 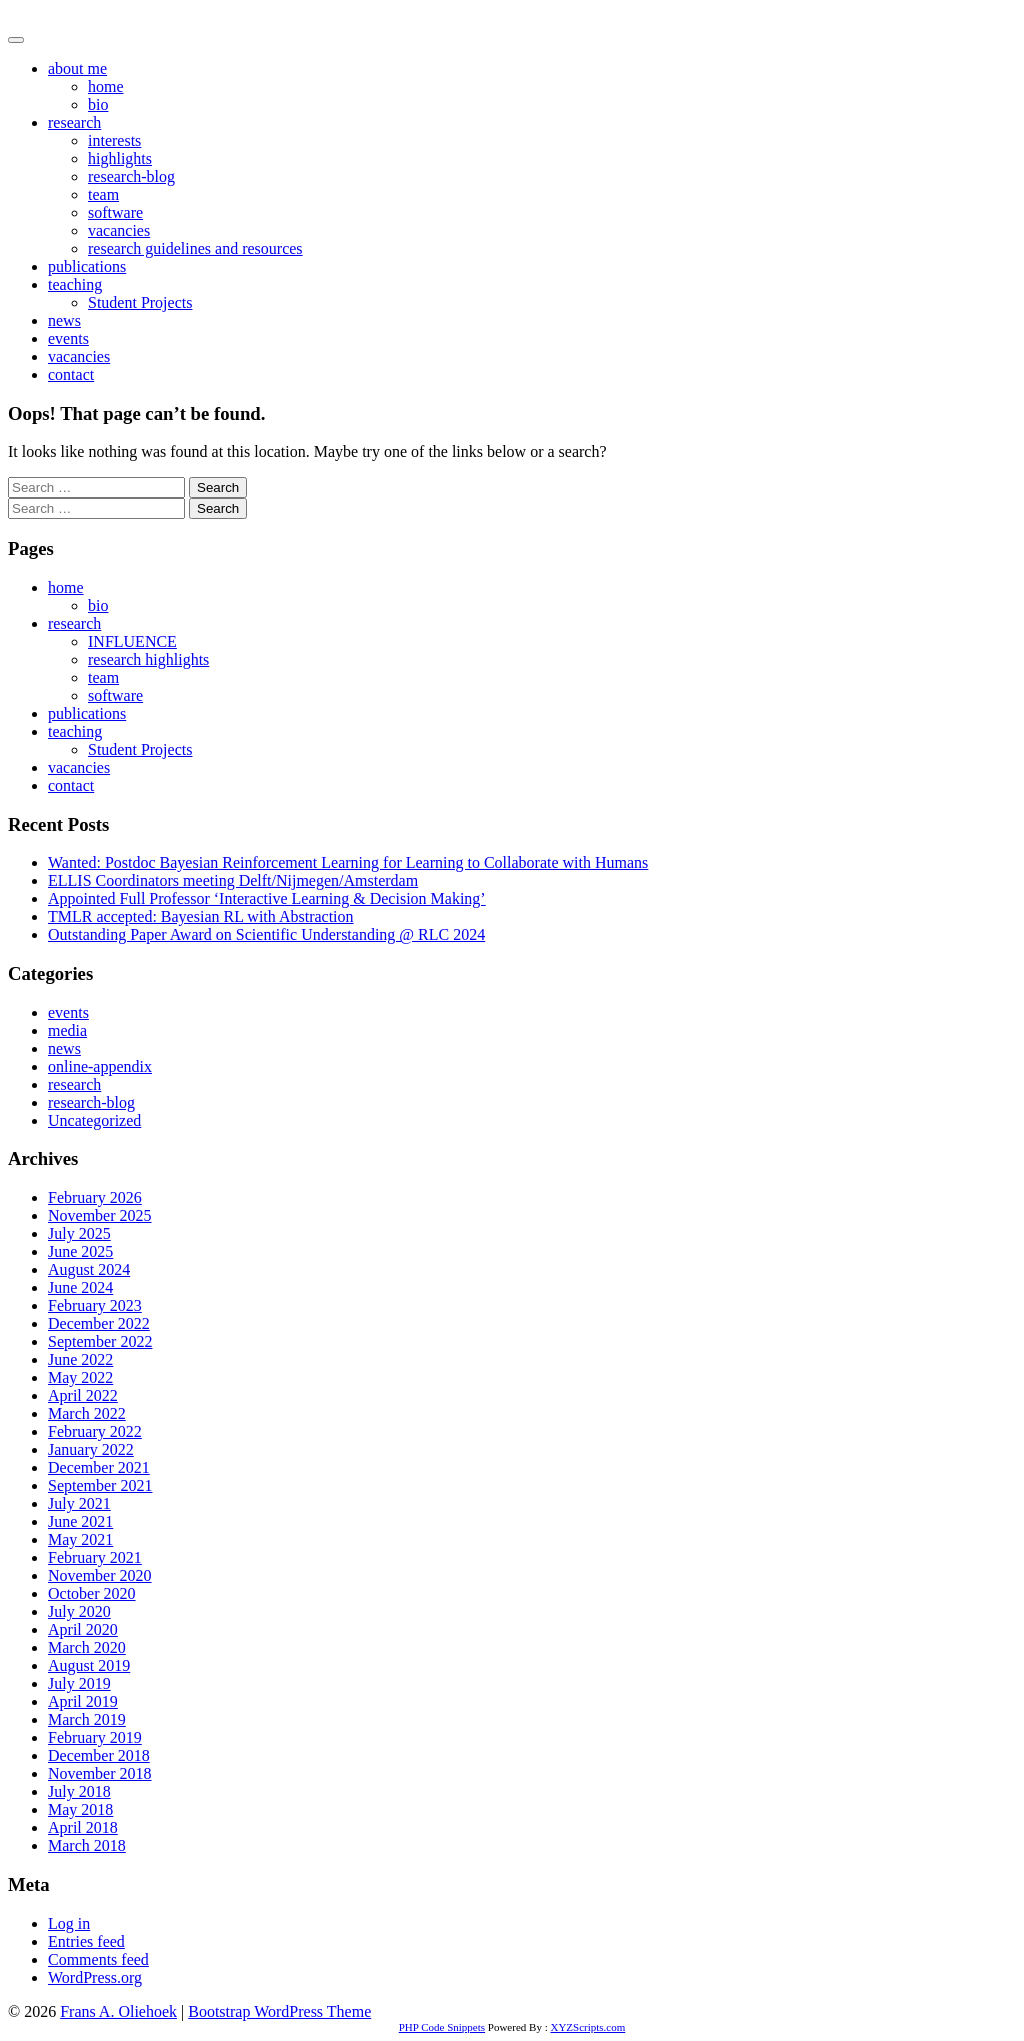 I want to click on INFLUENCE, so click(x=132, y=641).